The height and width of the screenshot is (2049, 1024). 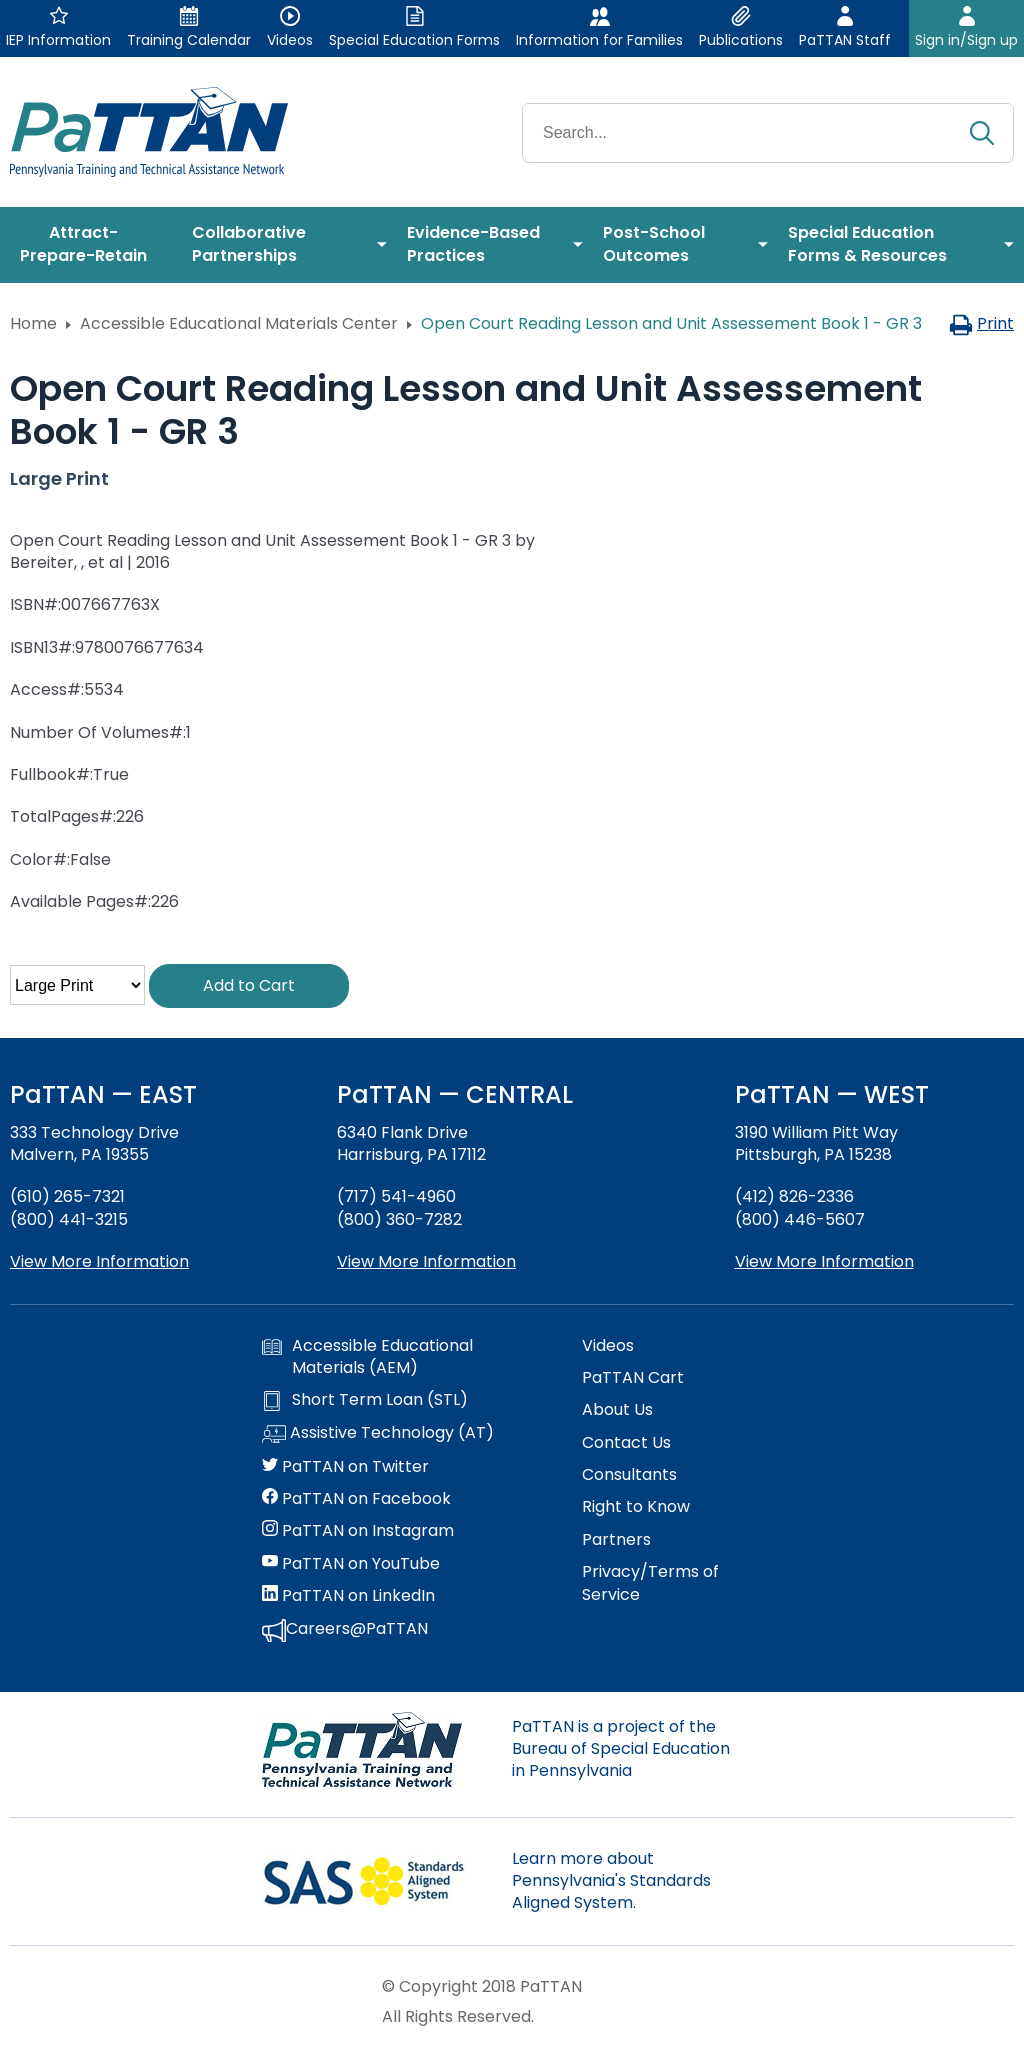 What do you see at coordinates (367, 1357) in the screenshot?
I see `Accessible Educational Materials (AEM)` at bounding box center [367, 1357].